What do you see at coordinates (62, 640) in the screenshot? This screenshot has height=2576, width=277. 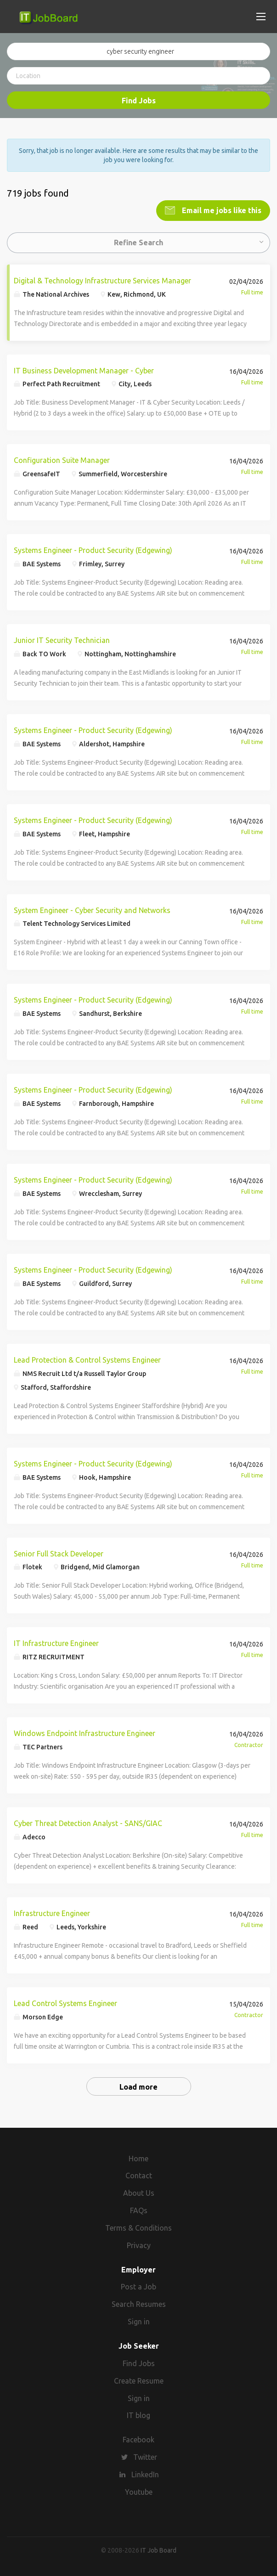 I see `Junior IT Security Technician` at bounding box center [62, 640].